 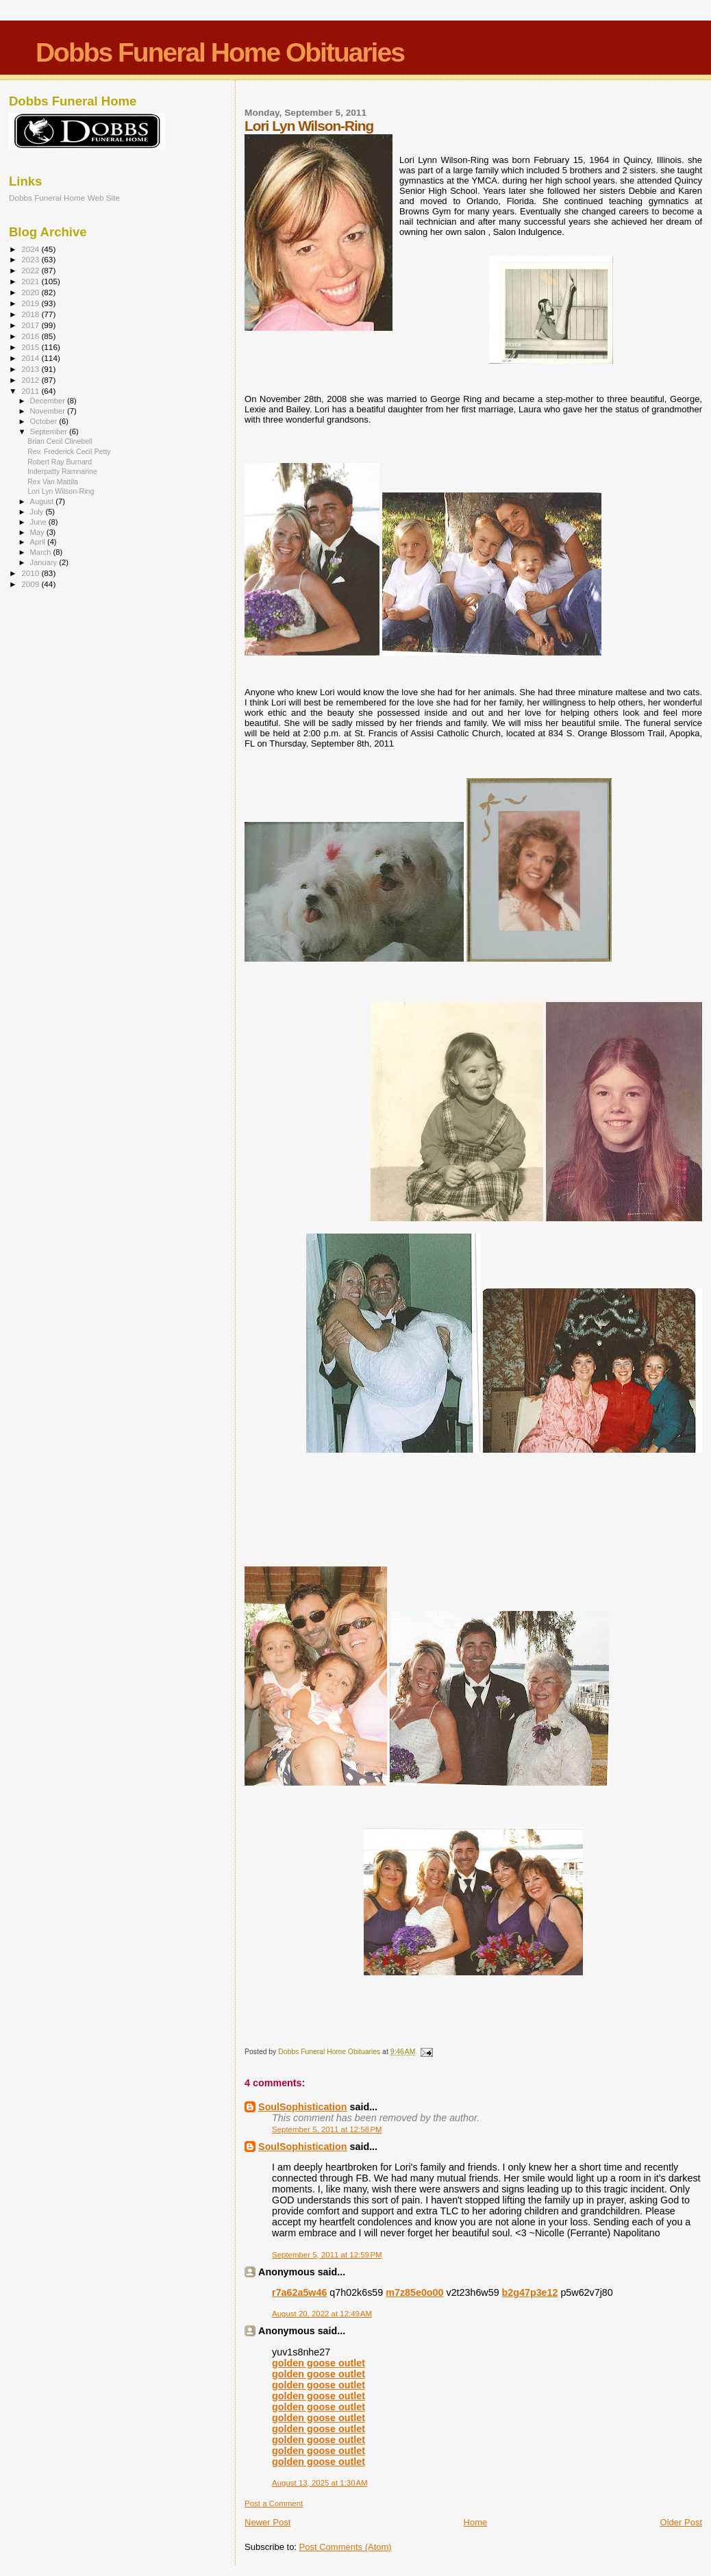 What do you see at coordinates (64, 197) in the screenshot?
I see `Dobbs Funeral Home Web Site` at bounding box center [64, 197].